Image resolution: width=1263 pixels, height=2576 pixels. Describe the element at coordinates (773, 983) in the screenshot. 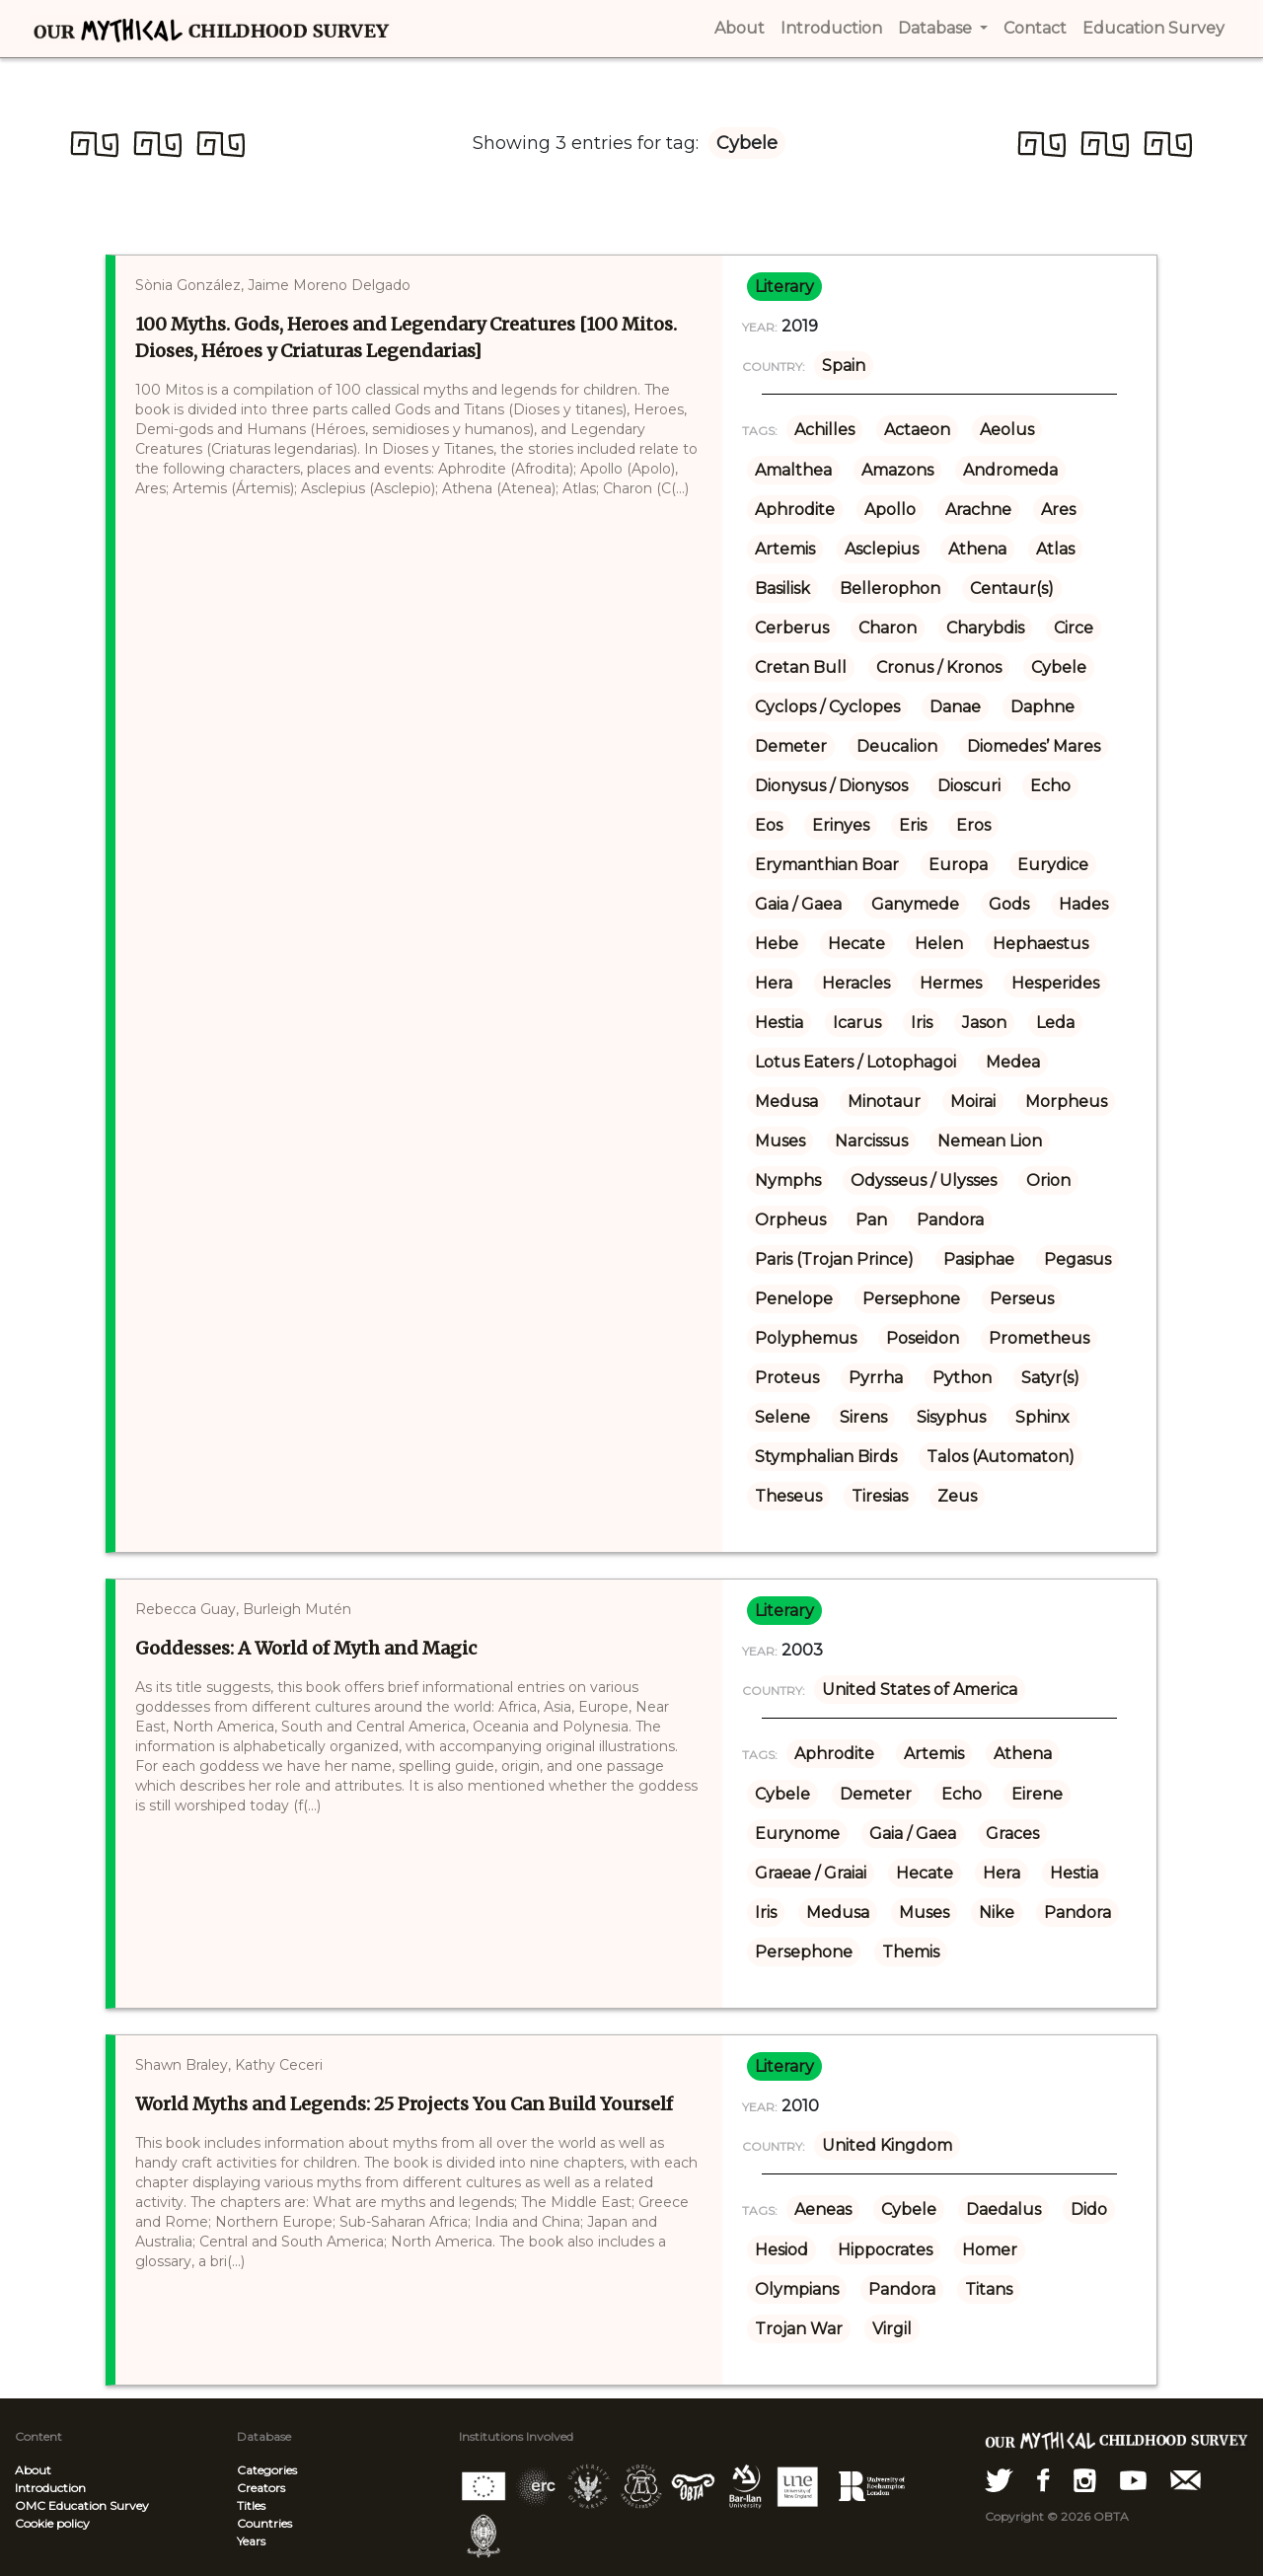

I see `Hera` at that location.